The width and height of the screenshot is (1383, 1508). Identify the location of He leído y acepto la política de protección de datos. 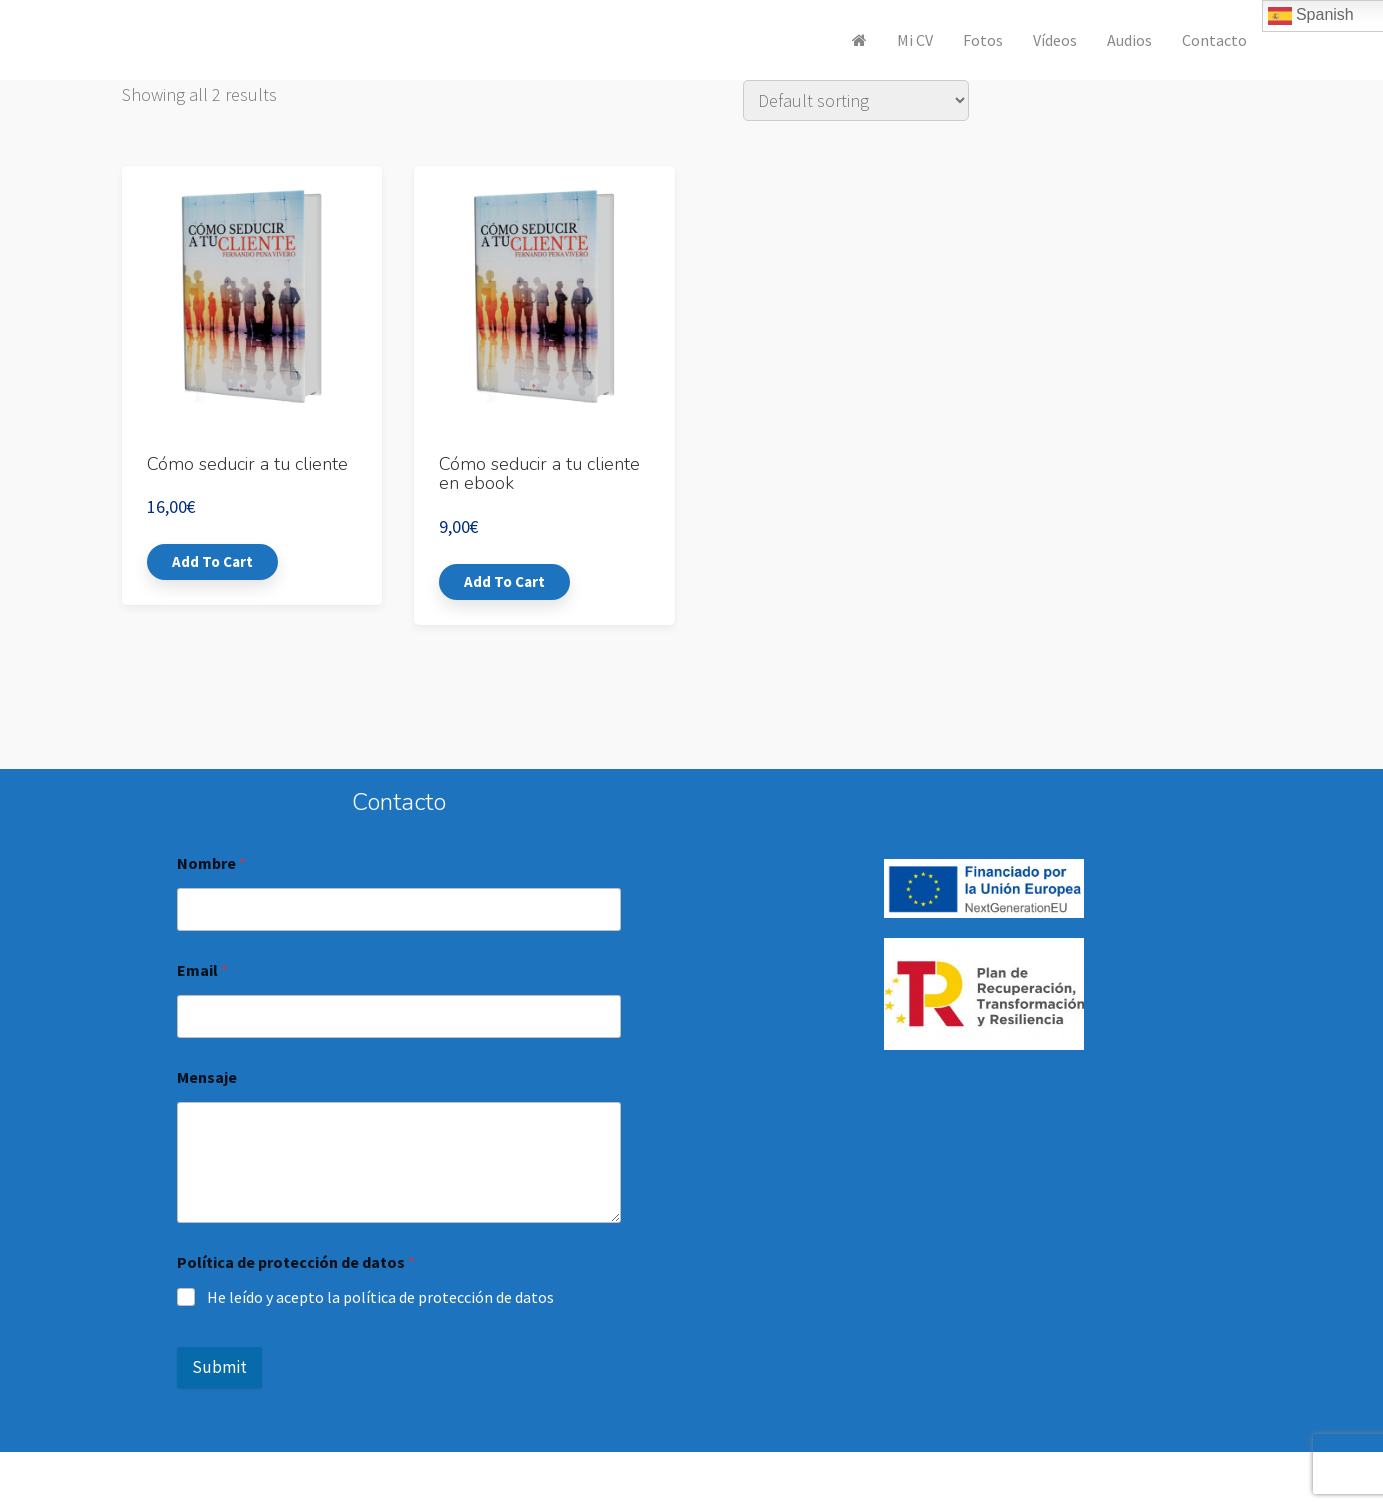
(380, 1297).